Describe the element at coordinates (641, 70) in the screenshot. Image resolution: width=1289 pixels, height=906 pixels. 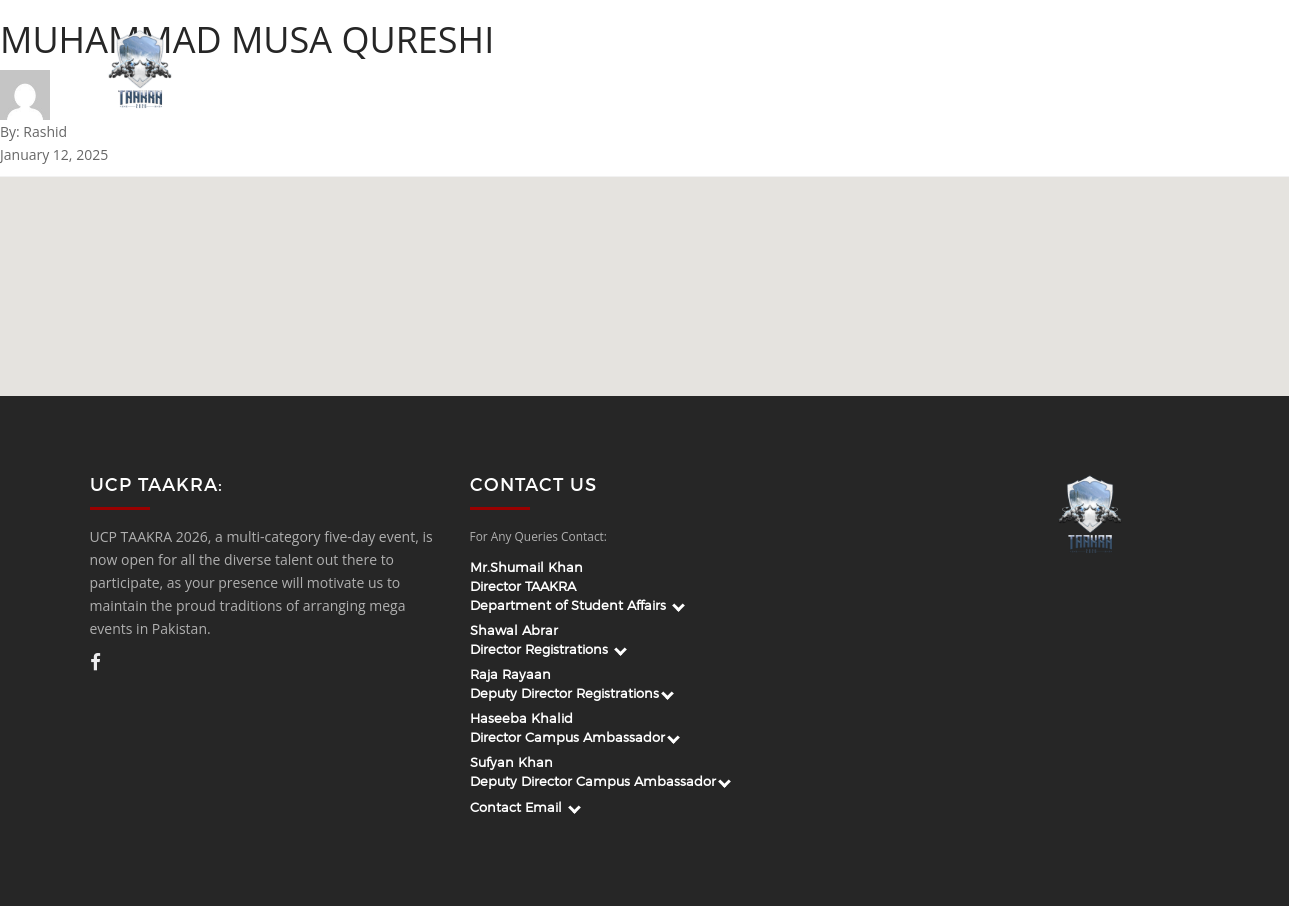
I see `Team` at that location.